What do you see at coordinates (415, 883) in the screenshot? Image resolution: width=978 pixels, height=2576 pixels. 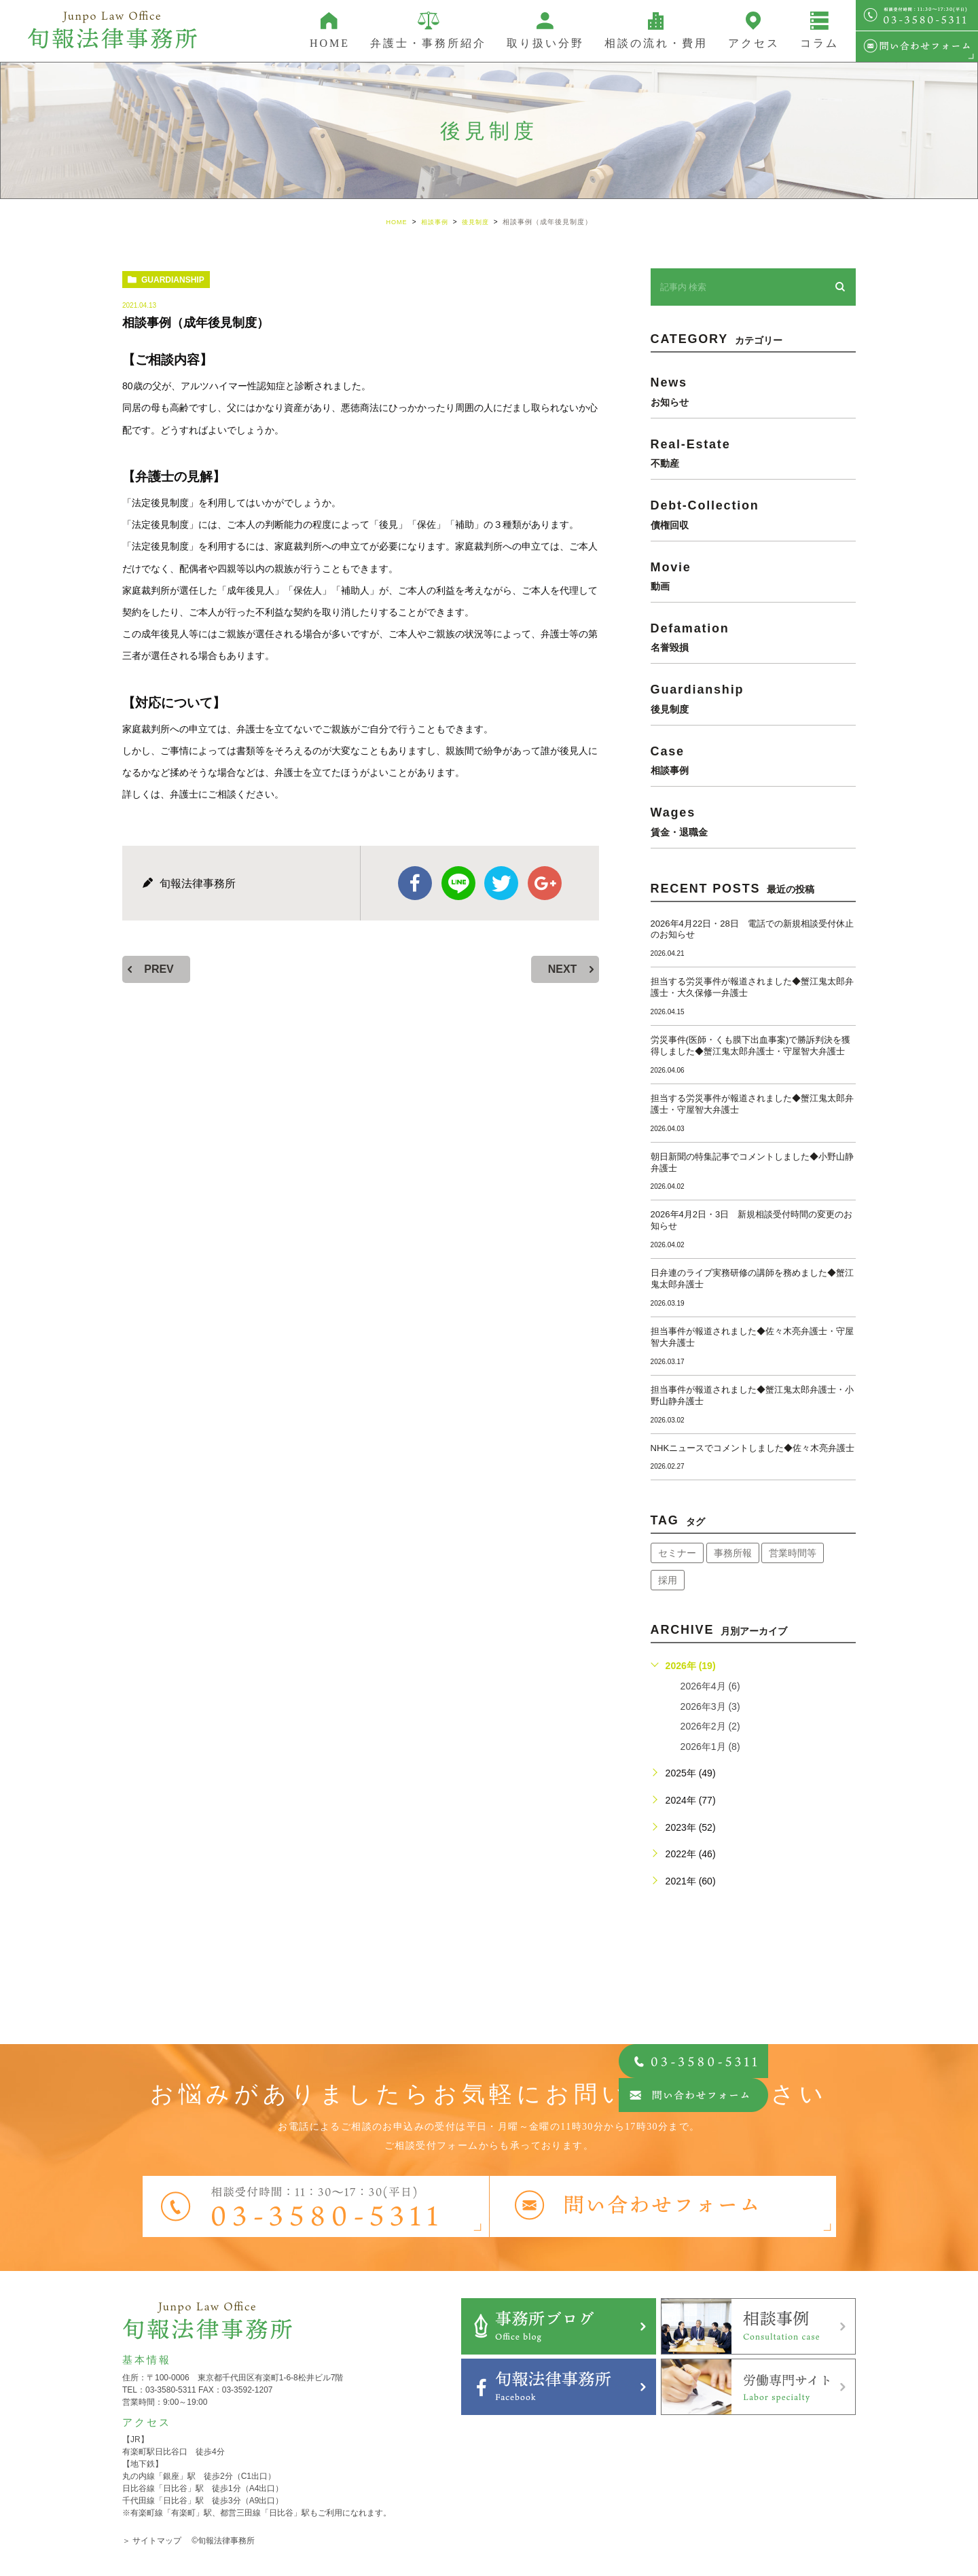 I see `facebook` at bounding box center [415, 883].